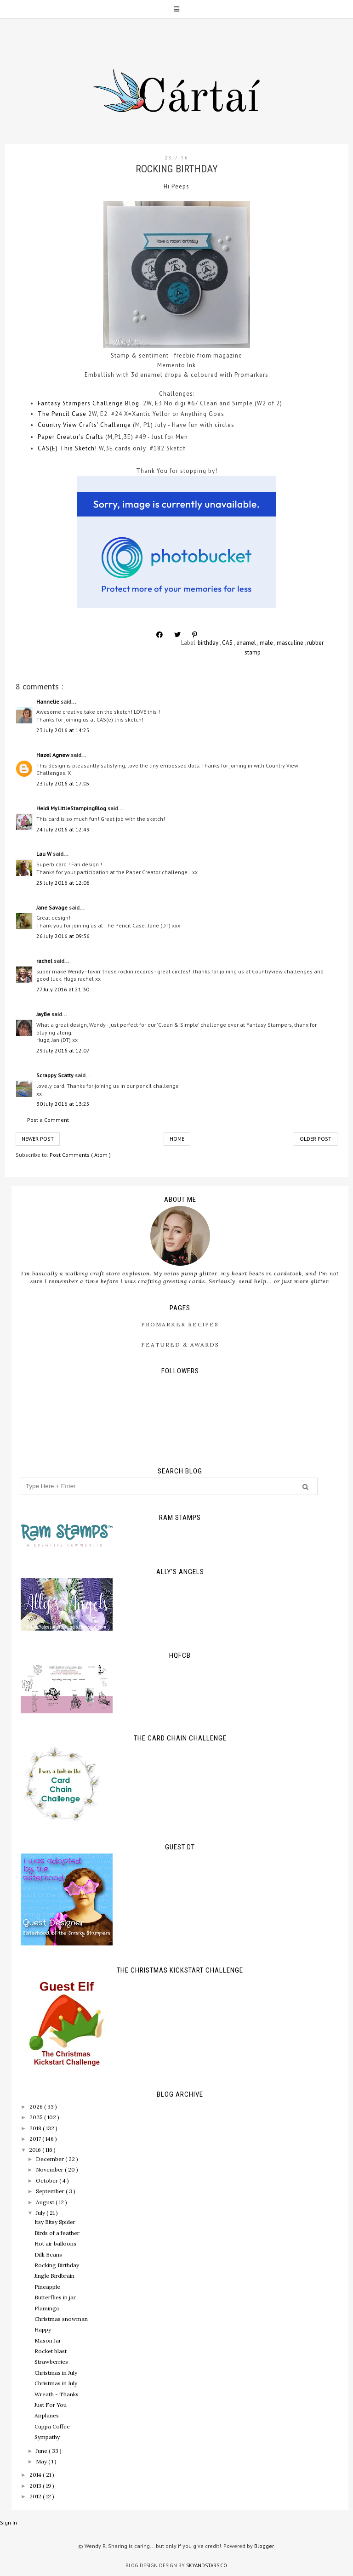 The height and width of the screenshot is (2576, 353). I want to click on The Pencil Case, so click(62, 414).